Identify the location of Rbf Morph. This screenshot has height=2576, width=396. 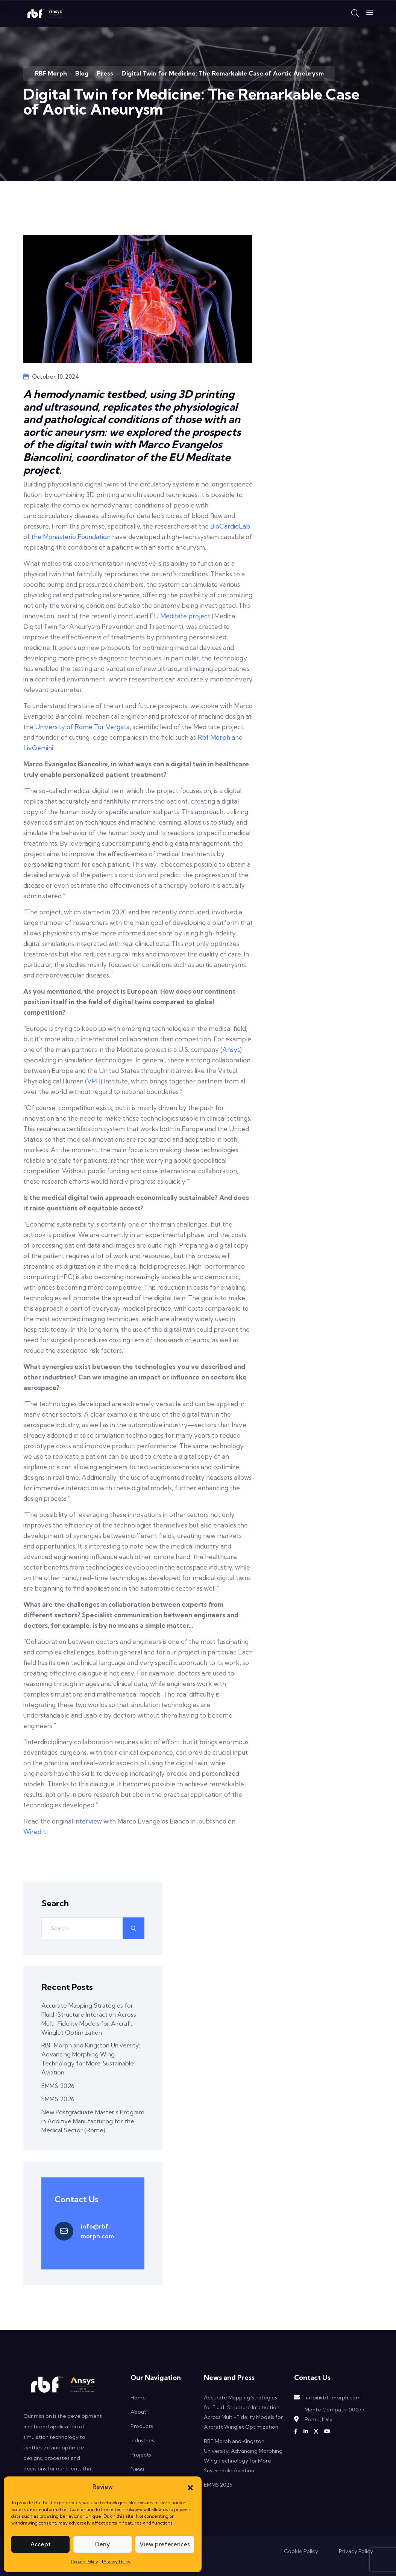
(213, 737).